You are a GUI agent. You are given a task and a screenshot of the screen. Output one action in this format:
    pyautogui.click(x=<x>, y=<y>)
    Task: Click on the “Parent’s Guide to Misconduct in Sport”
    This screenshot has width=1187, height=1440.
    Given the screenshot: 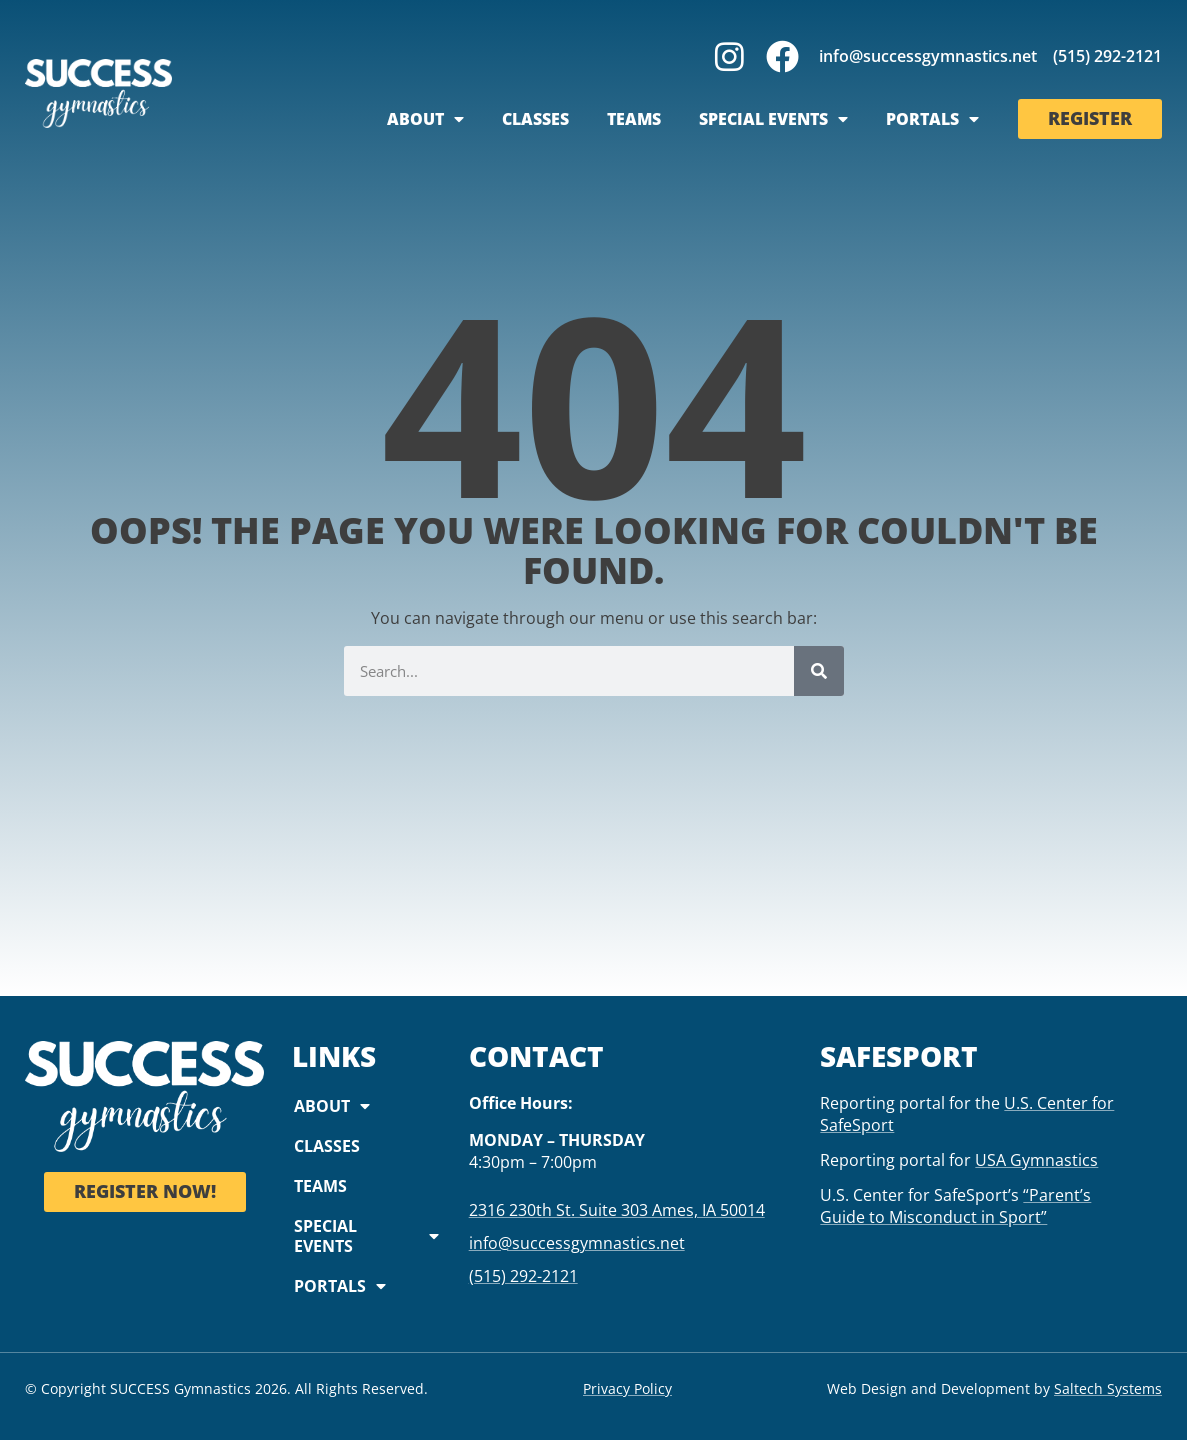 What is the action you would take?
    pyautogui.click(x=955, y=1206)
    